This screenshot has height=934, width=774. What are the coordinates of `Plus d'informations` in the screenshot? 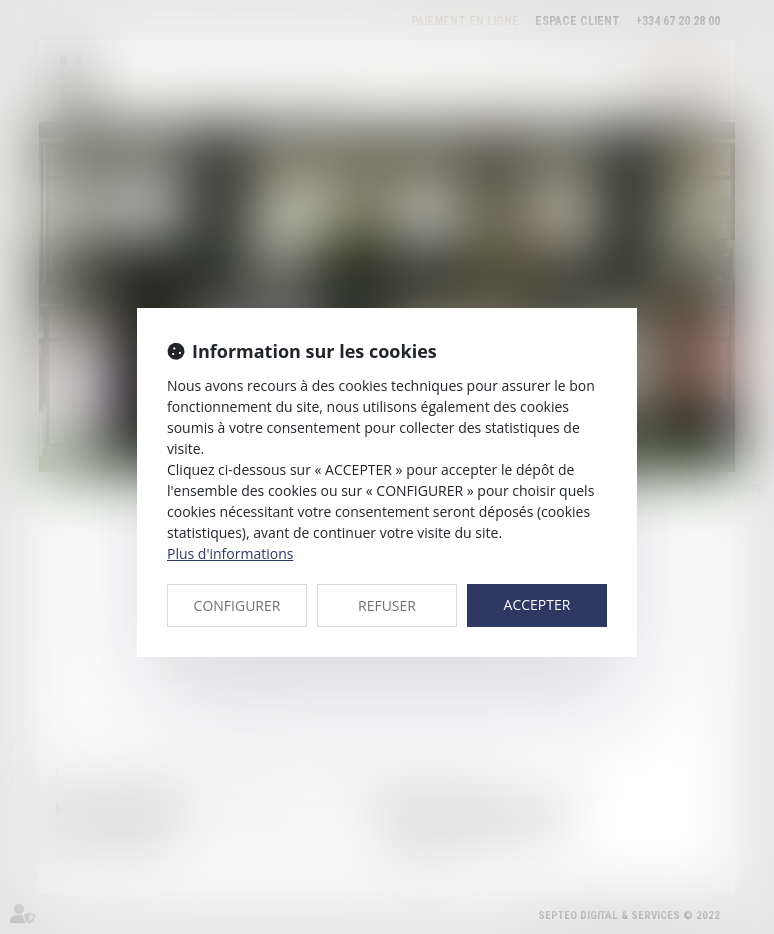 It's located at (230, 553).